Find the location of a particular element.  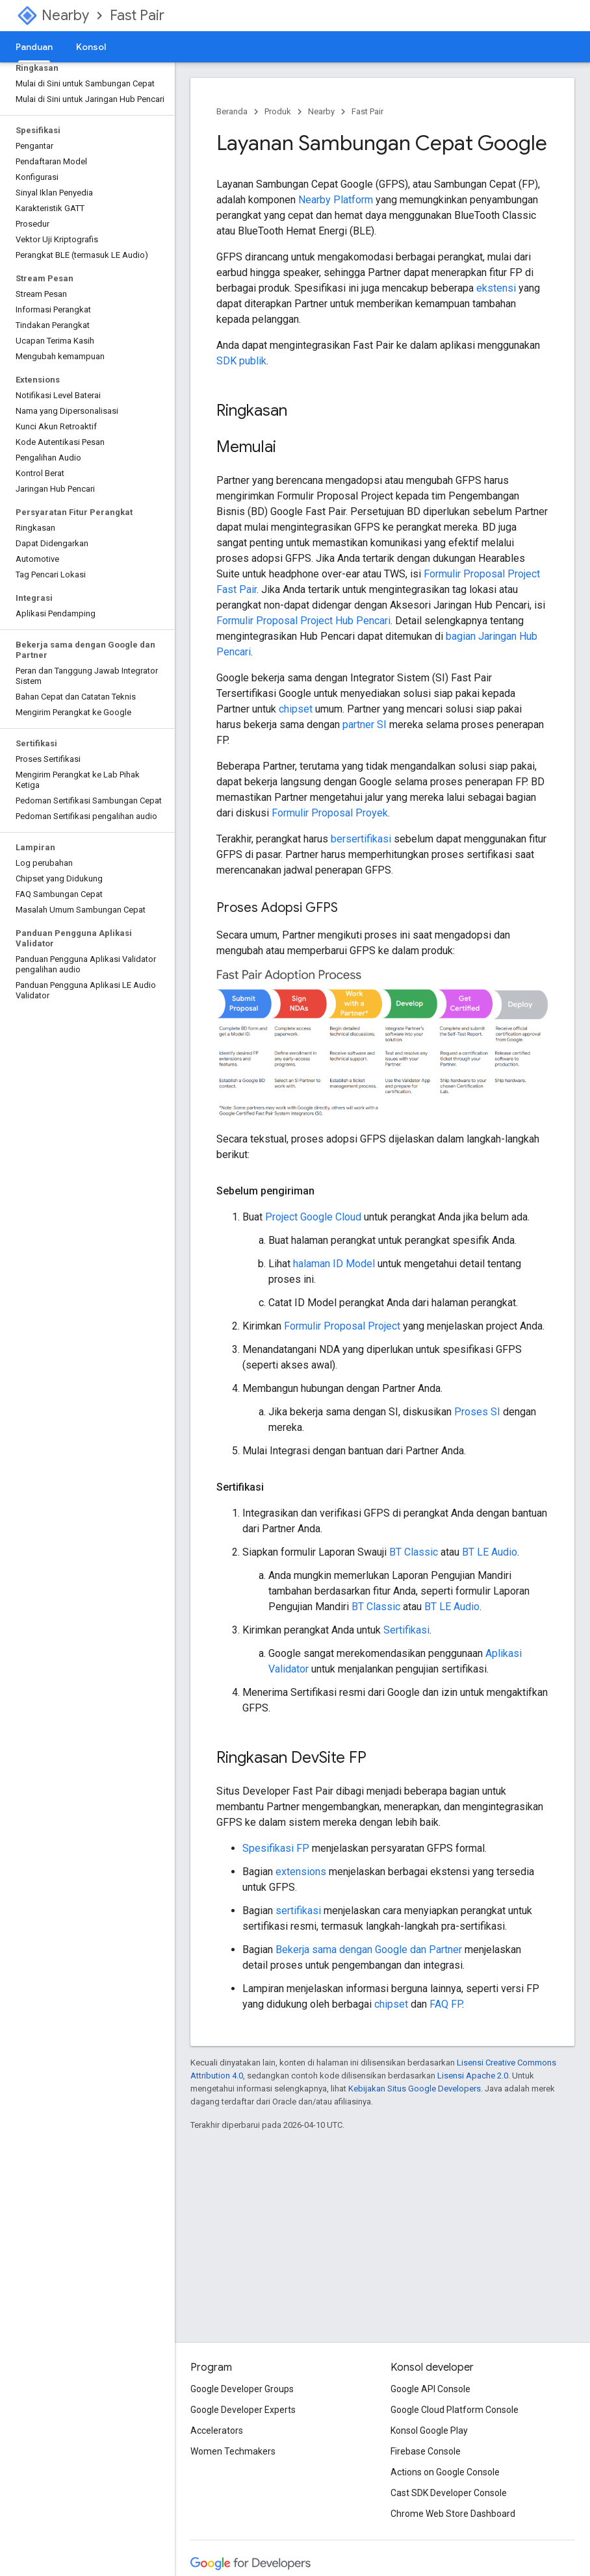

Formulir Proposal Project is located at coordinates (342, 1326).